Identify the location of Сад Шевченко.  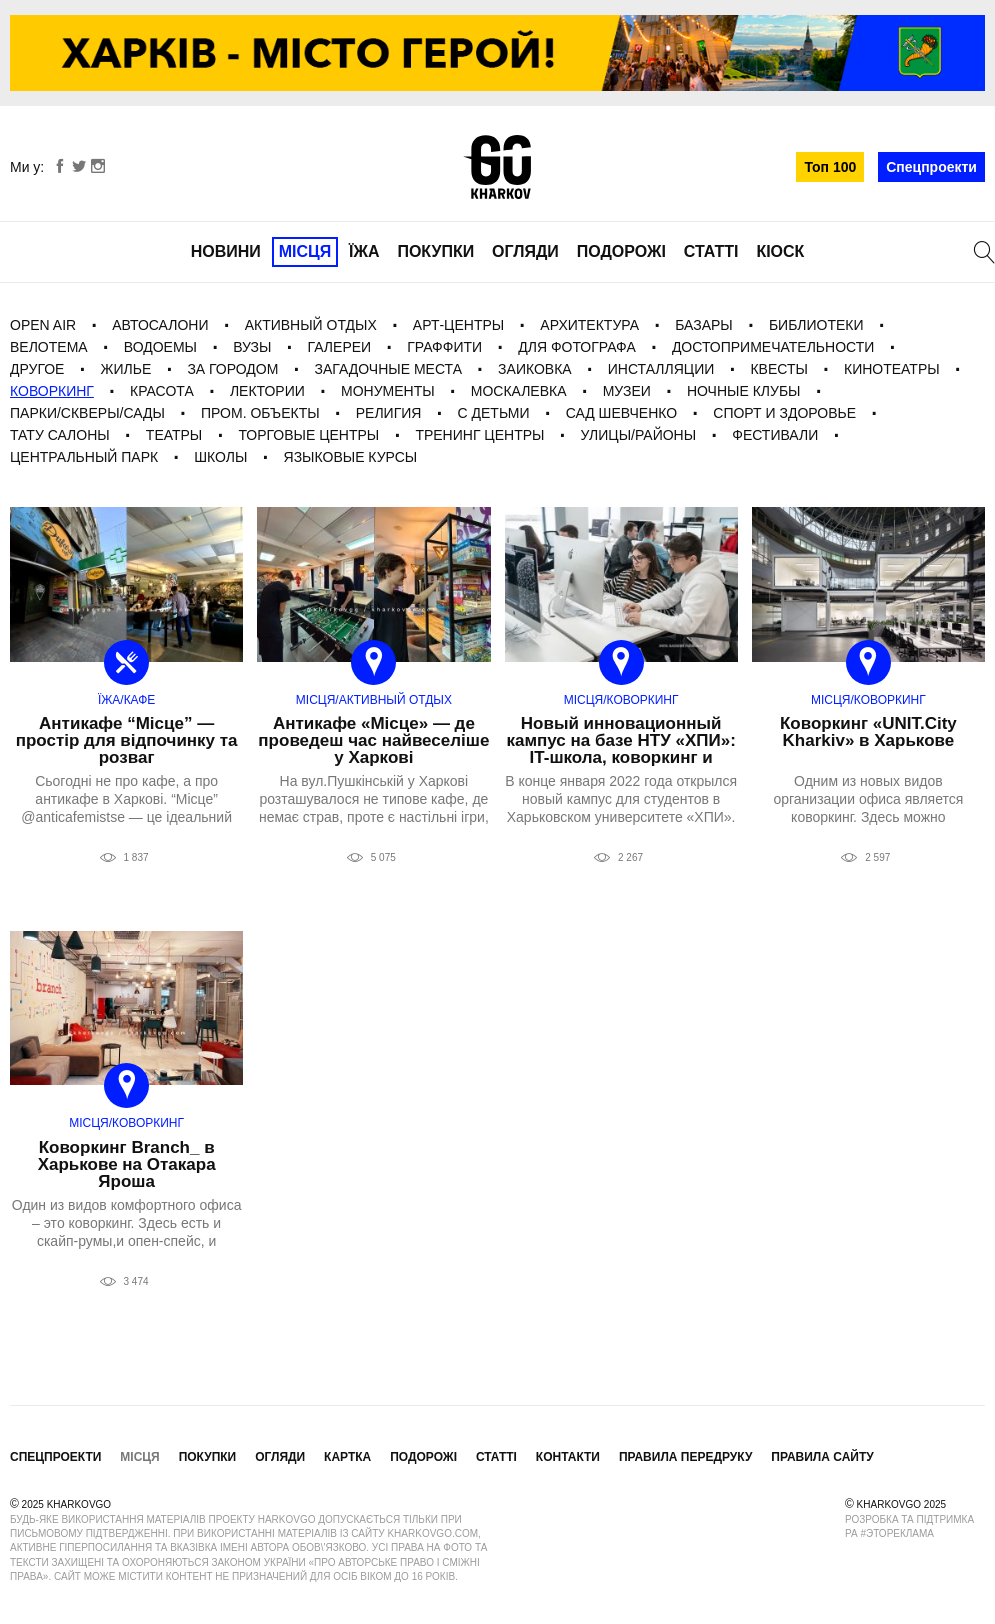
(622, 413).